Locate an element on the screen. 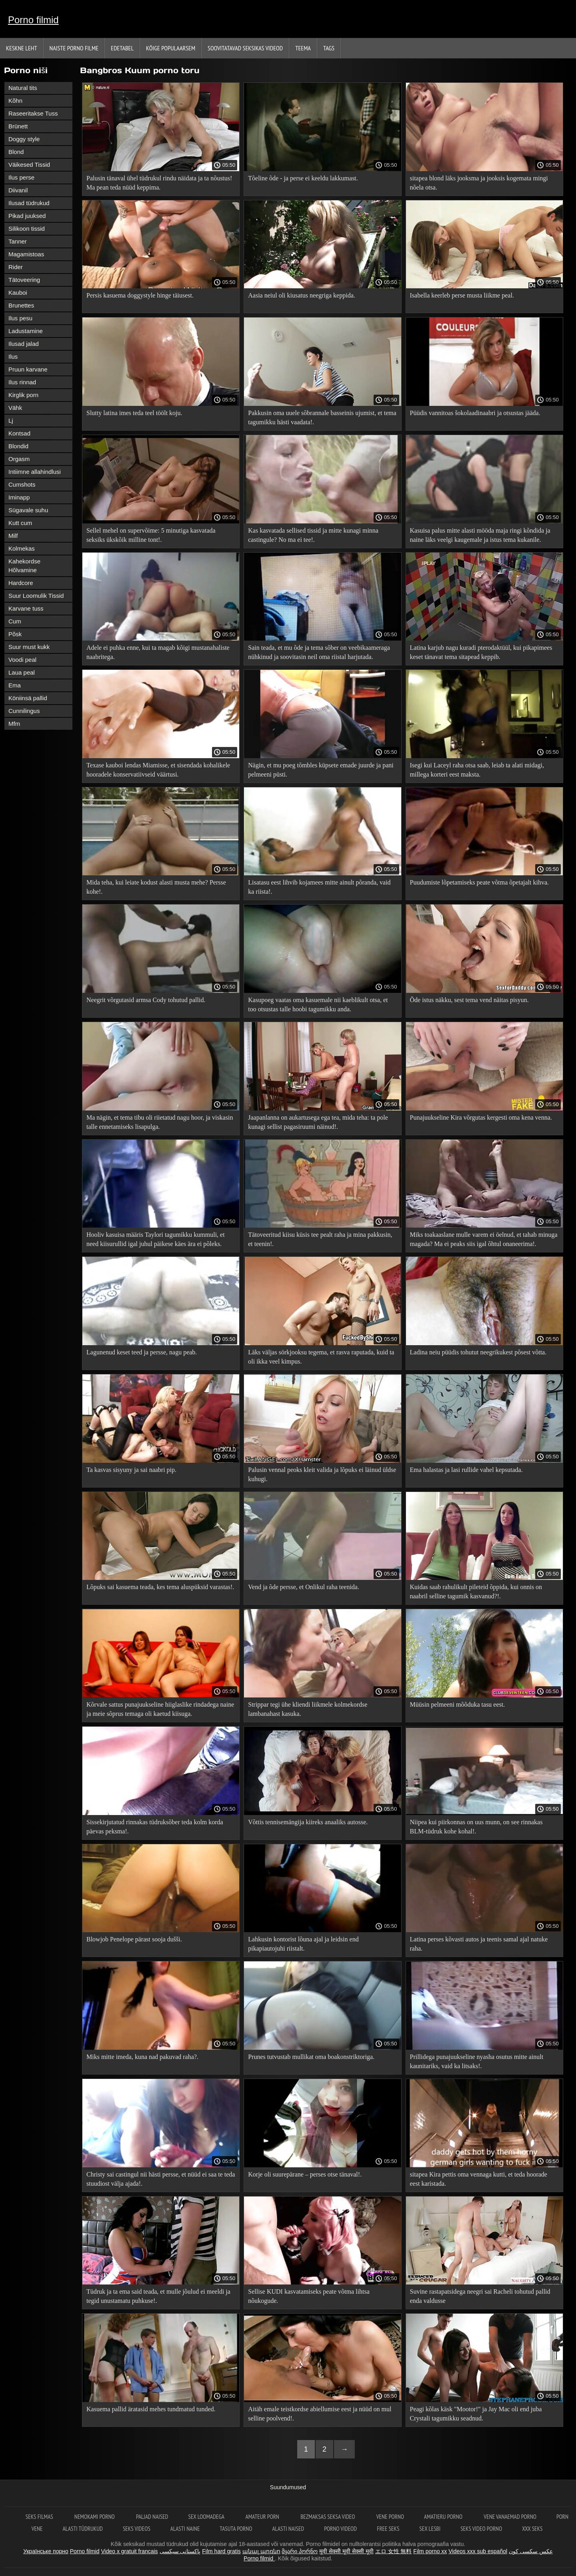  Iminapp is located at coordinates (19, 497).